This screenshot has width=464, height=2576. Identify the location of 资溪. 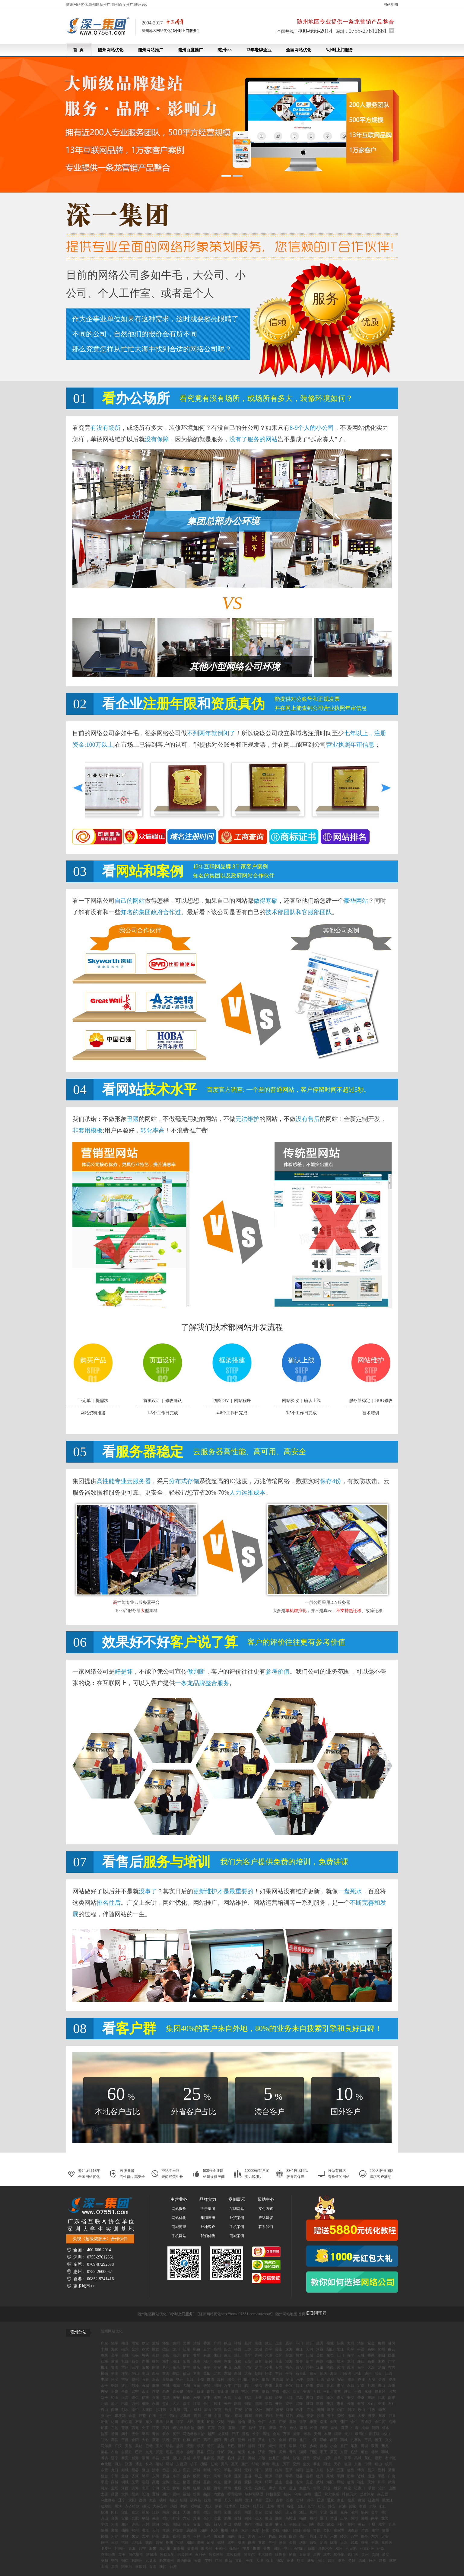
(392, 2379).